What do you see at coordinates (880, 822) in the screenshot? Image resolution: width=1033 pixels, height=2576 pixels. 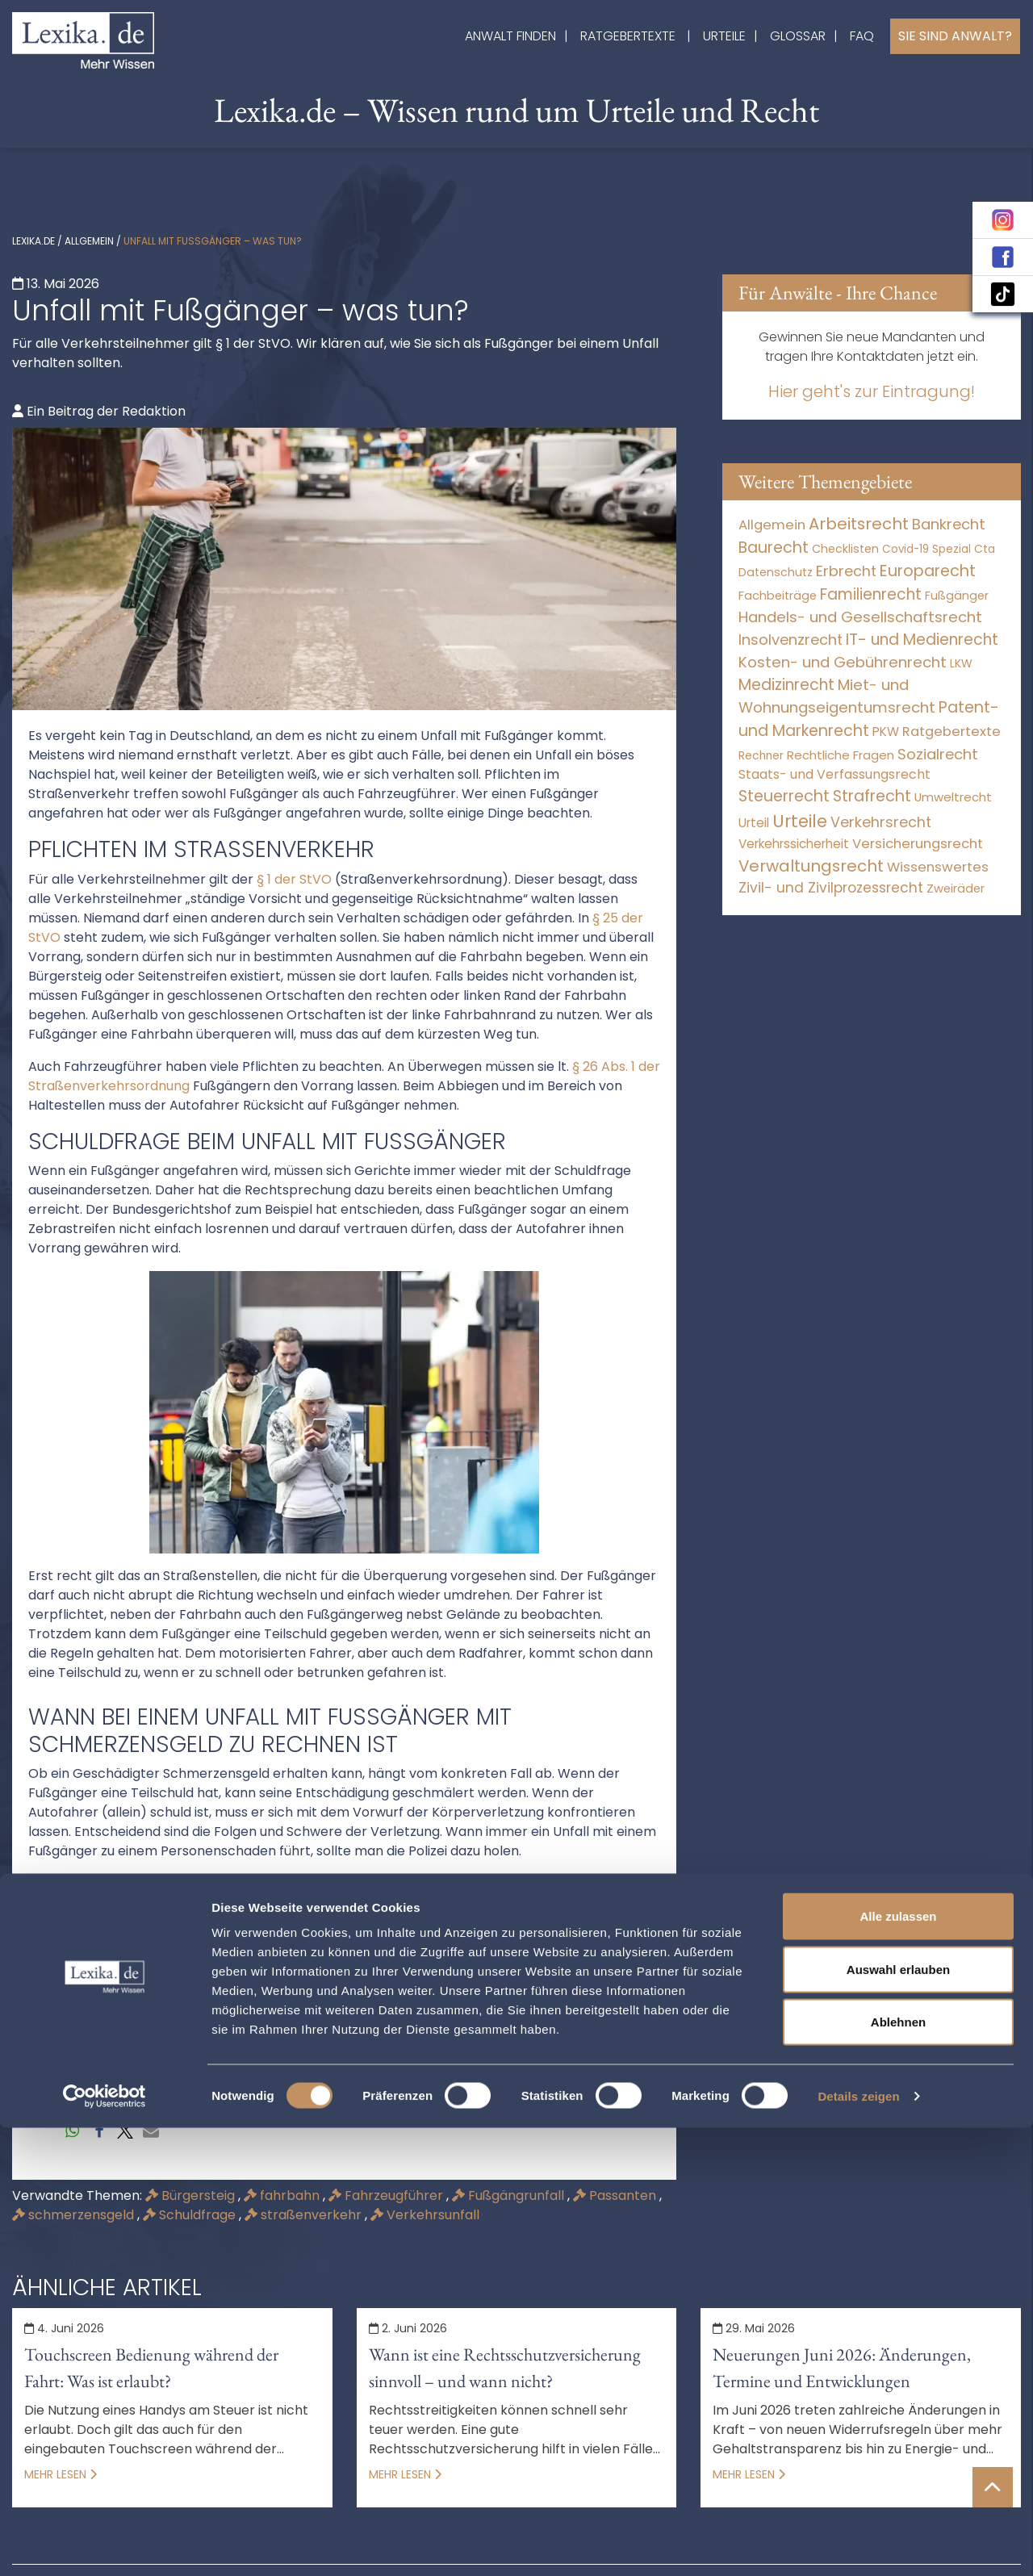 I see `Verkehrsrecht [Verkehrsrecht (1.269 Einträge)]` at bounding box center [880, 822].